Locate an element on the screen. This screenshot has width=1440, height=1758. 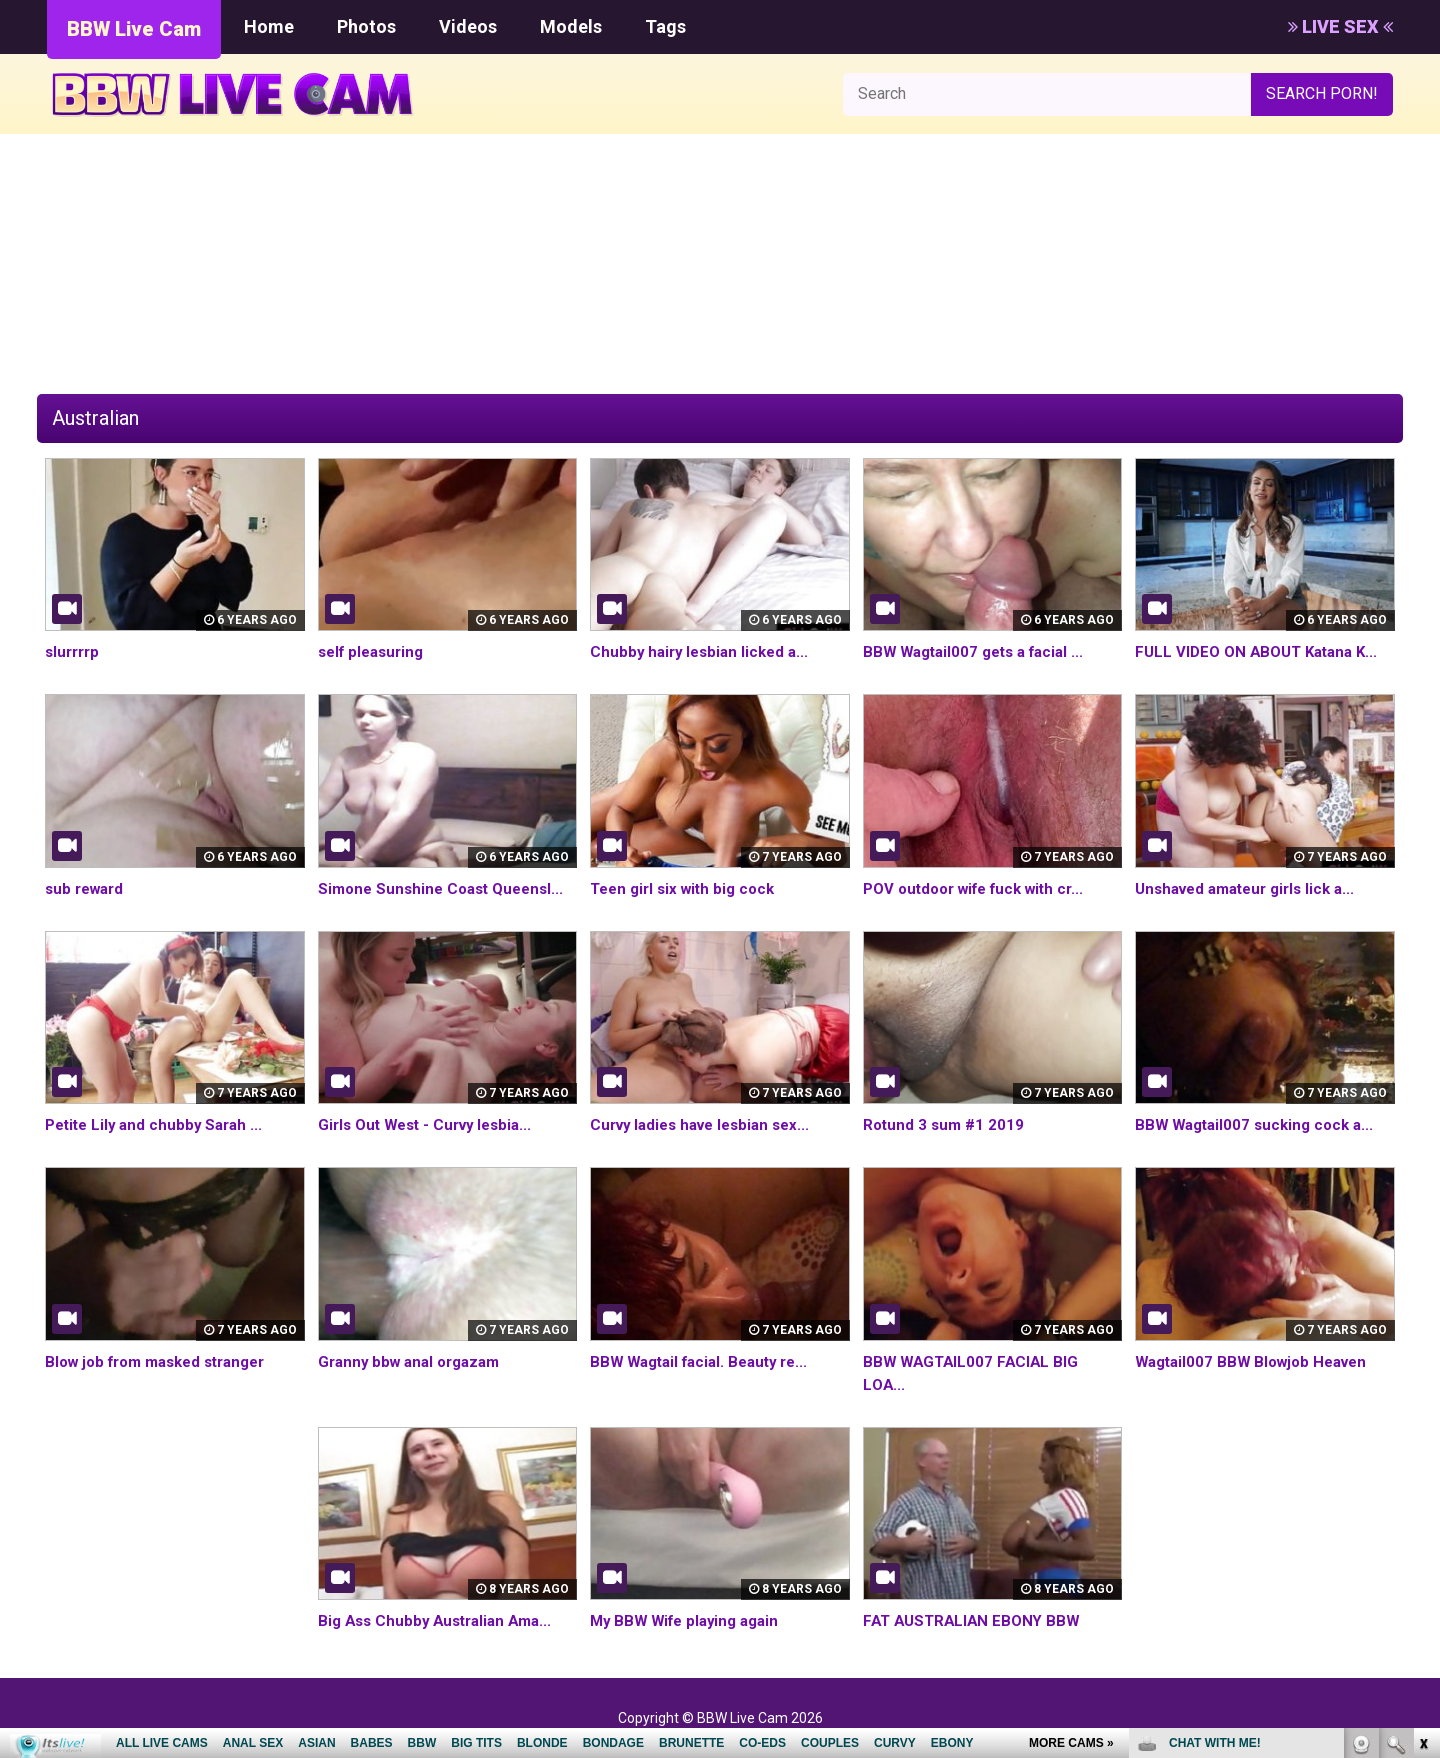
Photos is located at coordinates (366, 26).